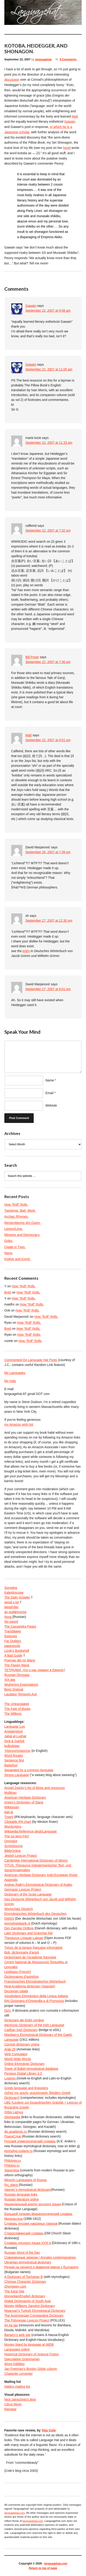 This screenshot has width=86, height=2576. Describe the element at coordinates (10, 2409) in the screenshot. I see `Ramage` at that location.